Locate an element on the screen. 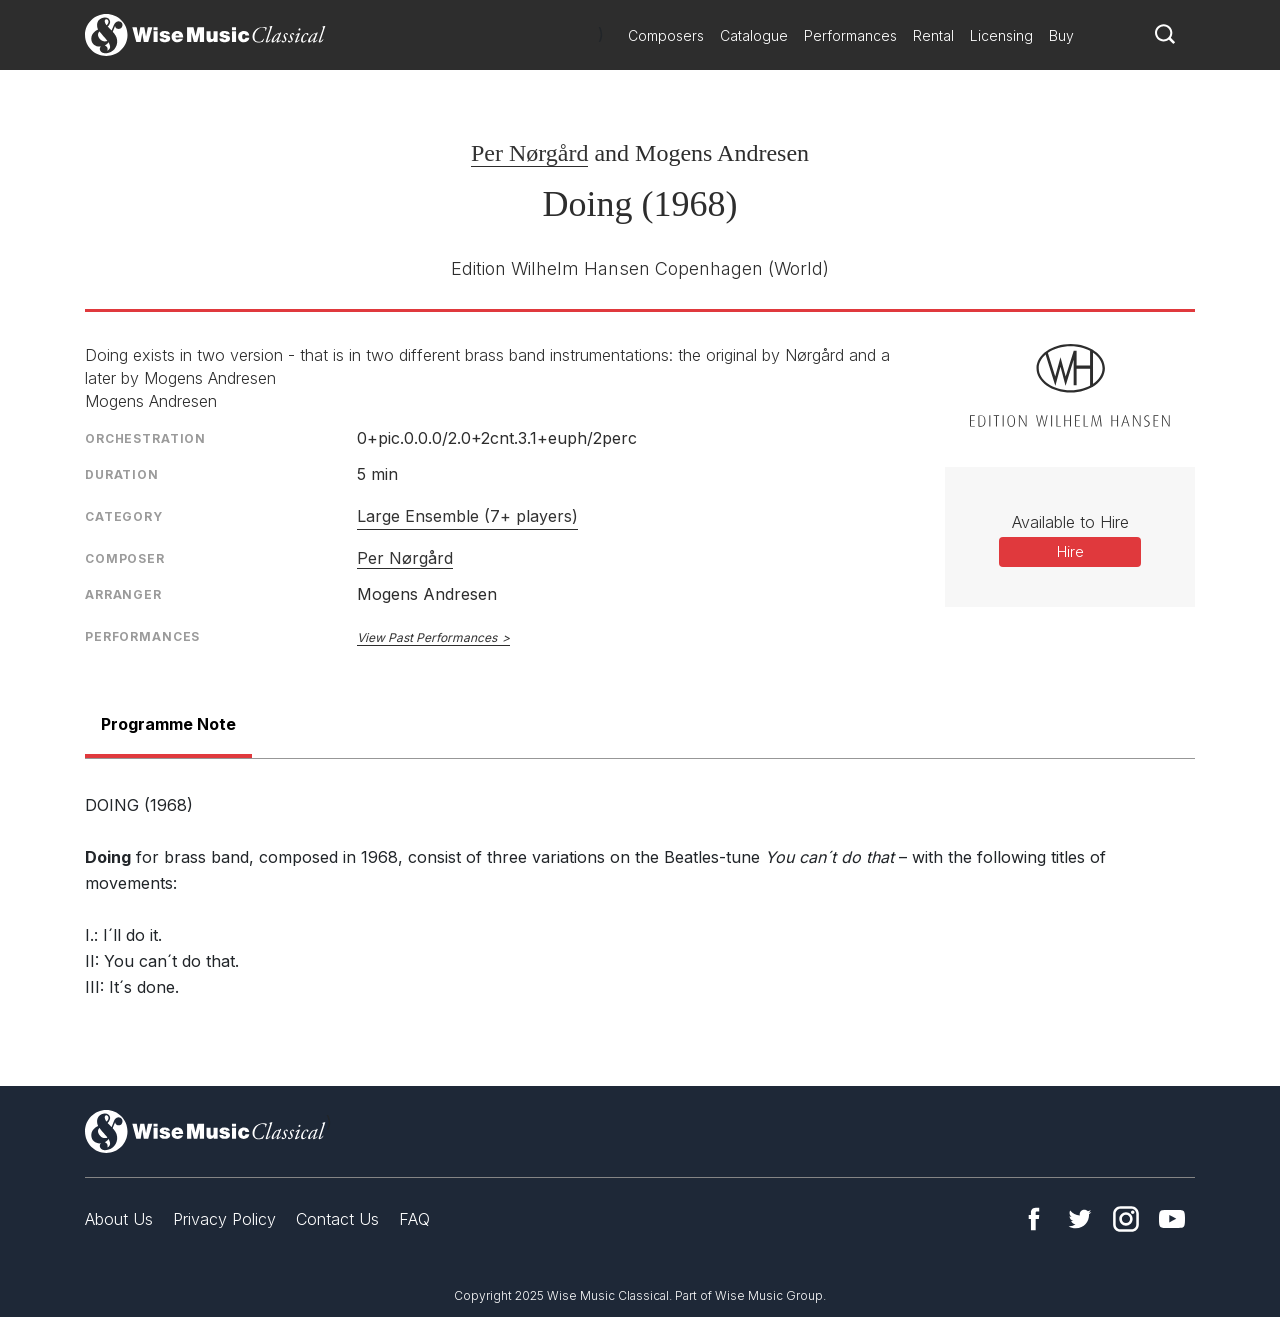  Instagram is located at coordinates (1126, 1219).